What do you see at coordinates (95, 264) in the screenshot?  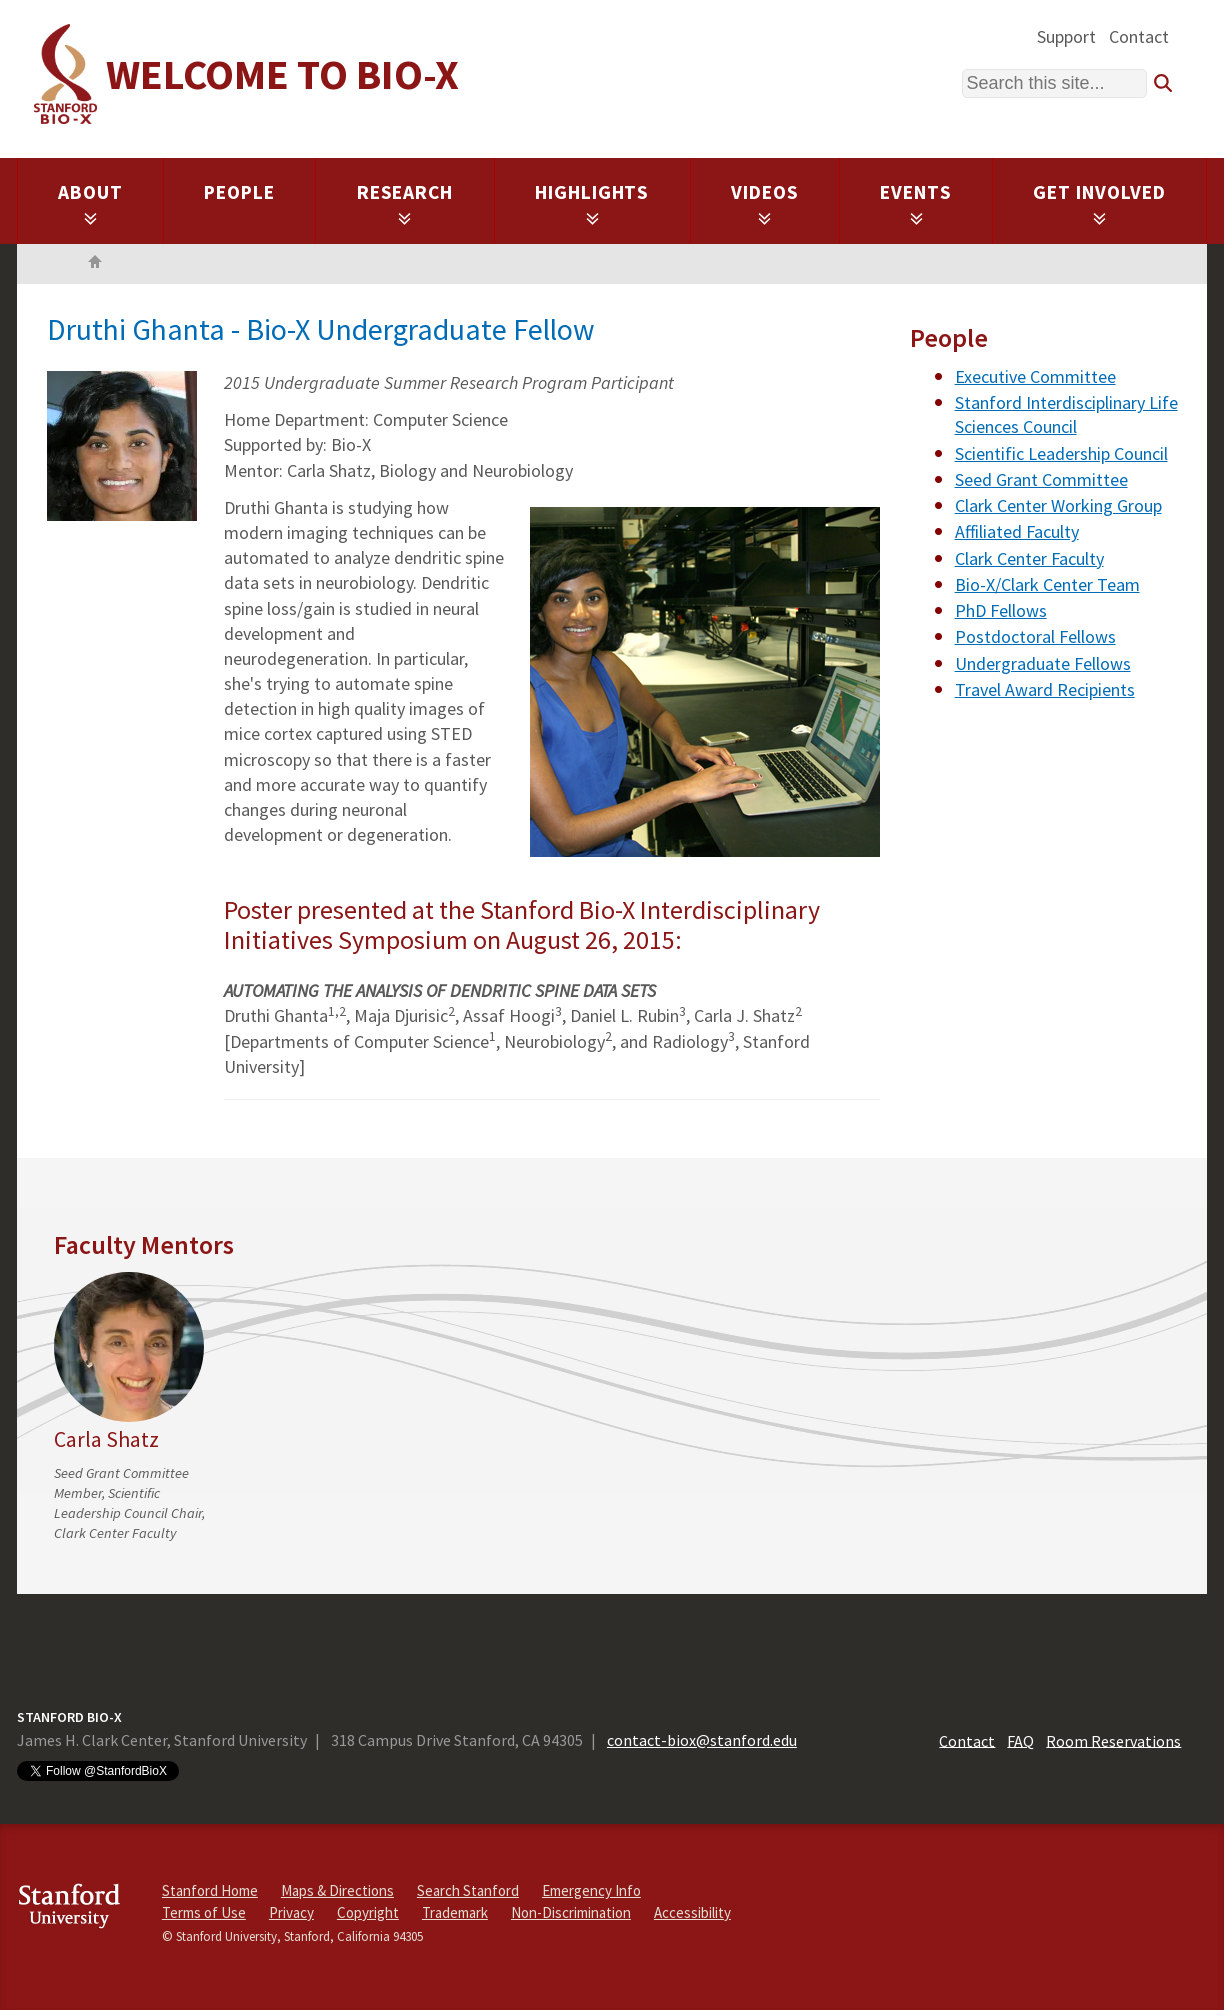 I see `Home` at bounding box center [95, 264].